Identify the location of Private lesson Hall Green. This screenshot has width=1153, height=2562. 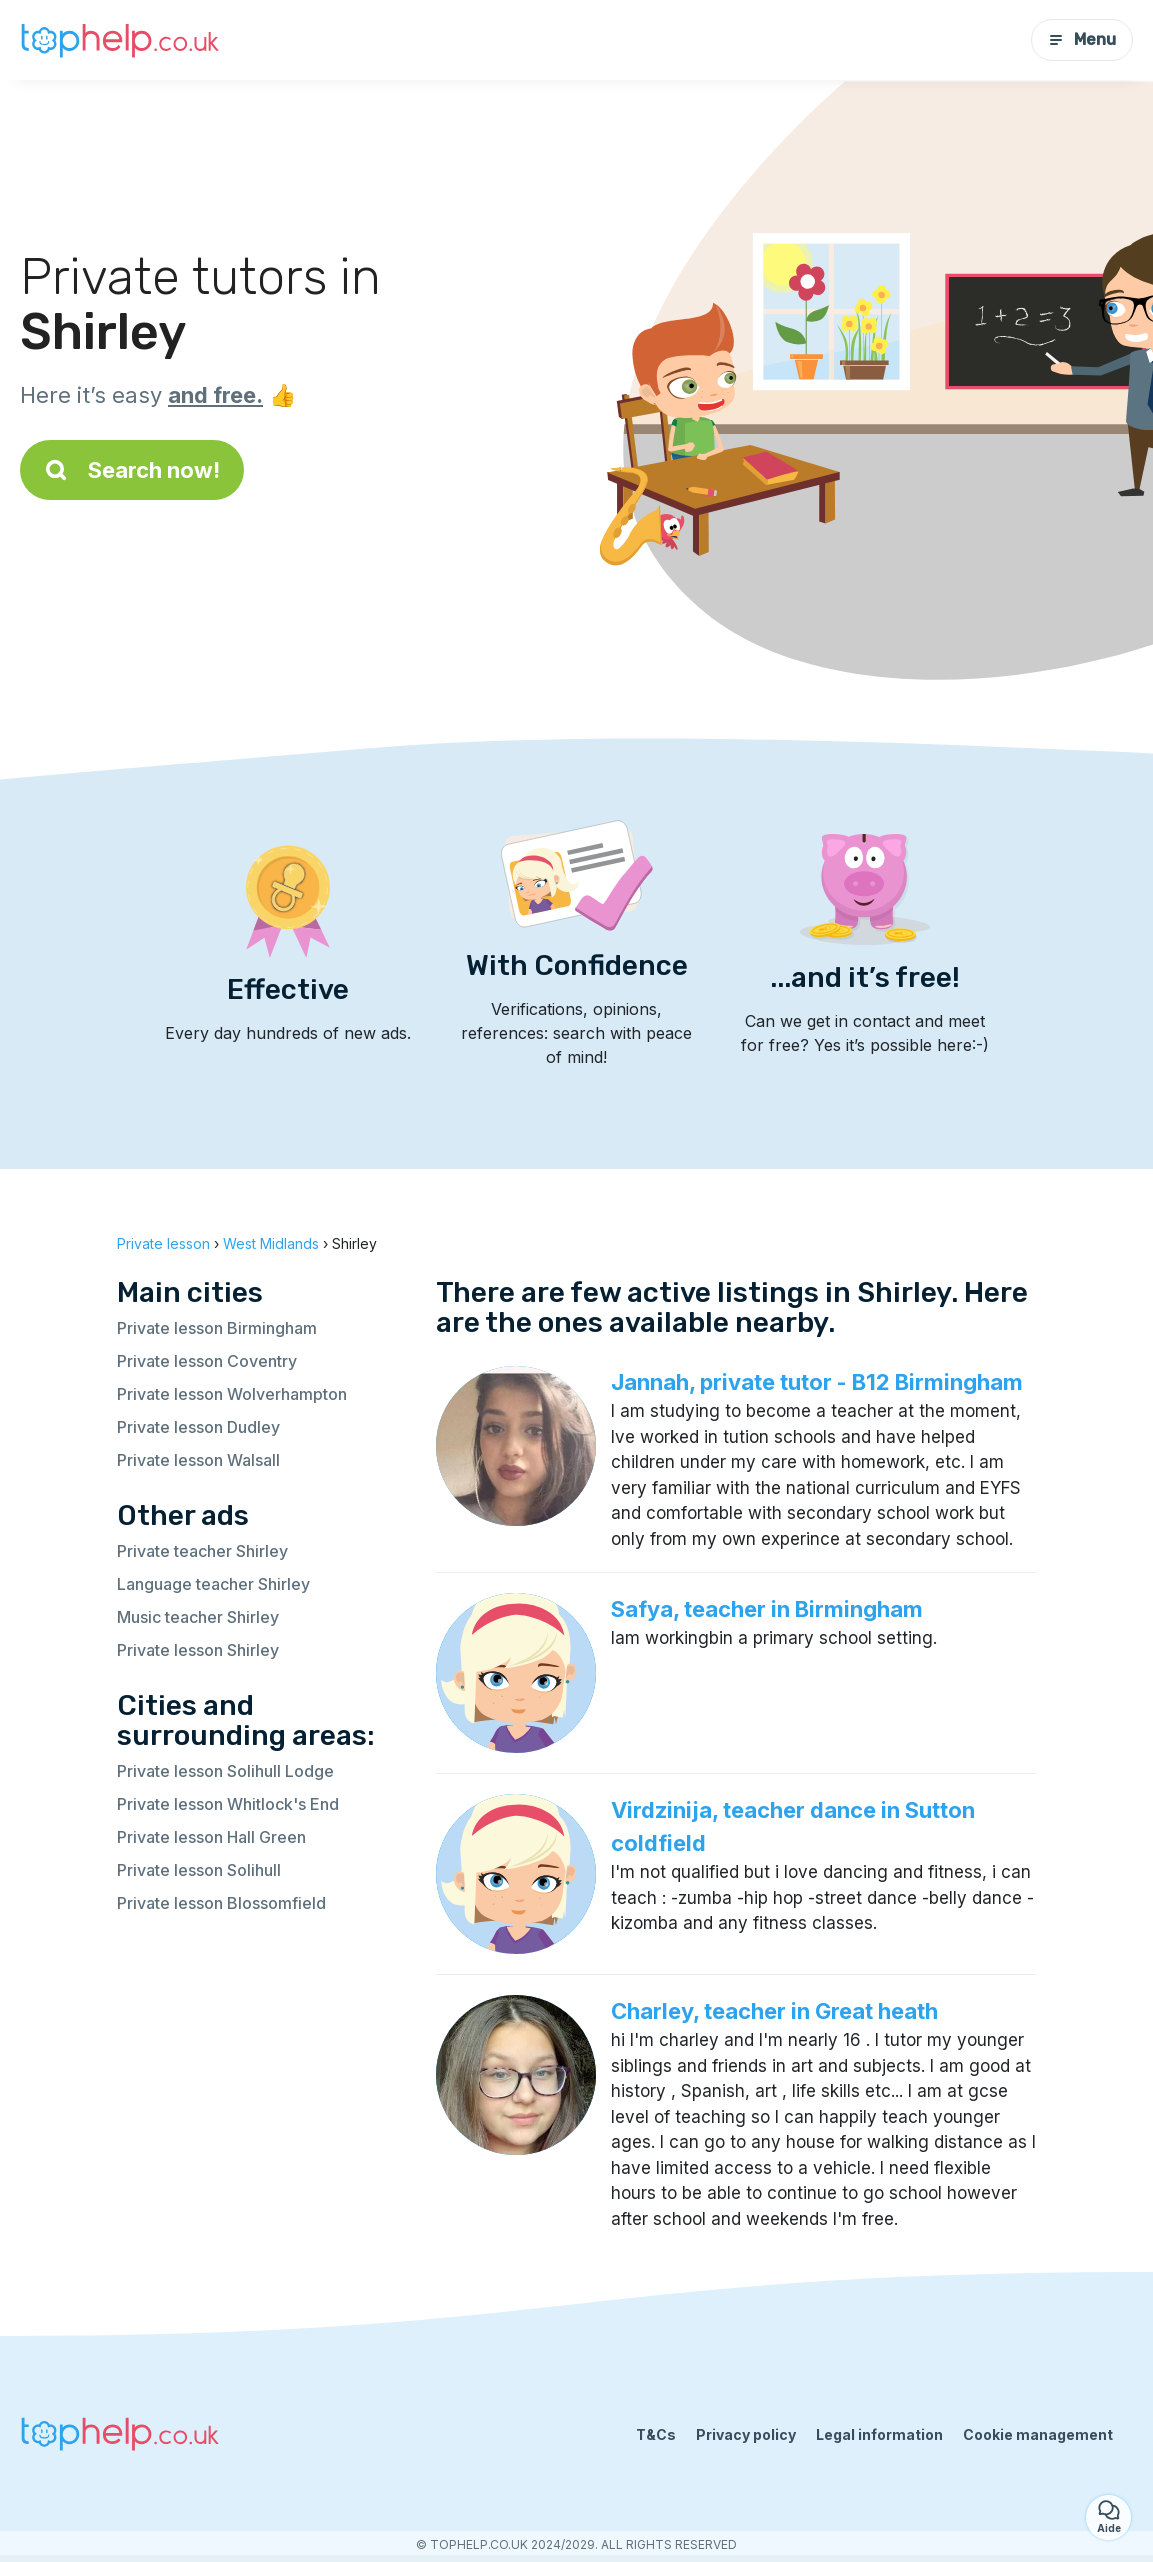
(211, 1837).